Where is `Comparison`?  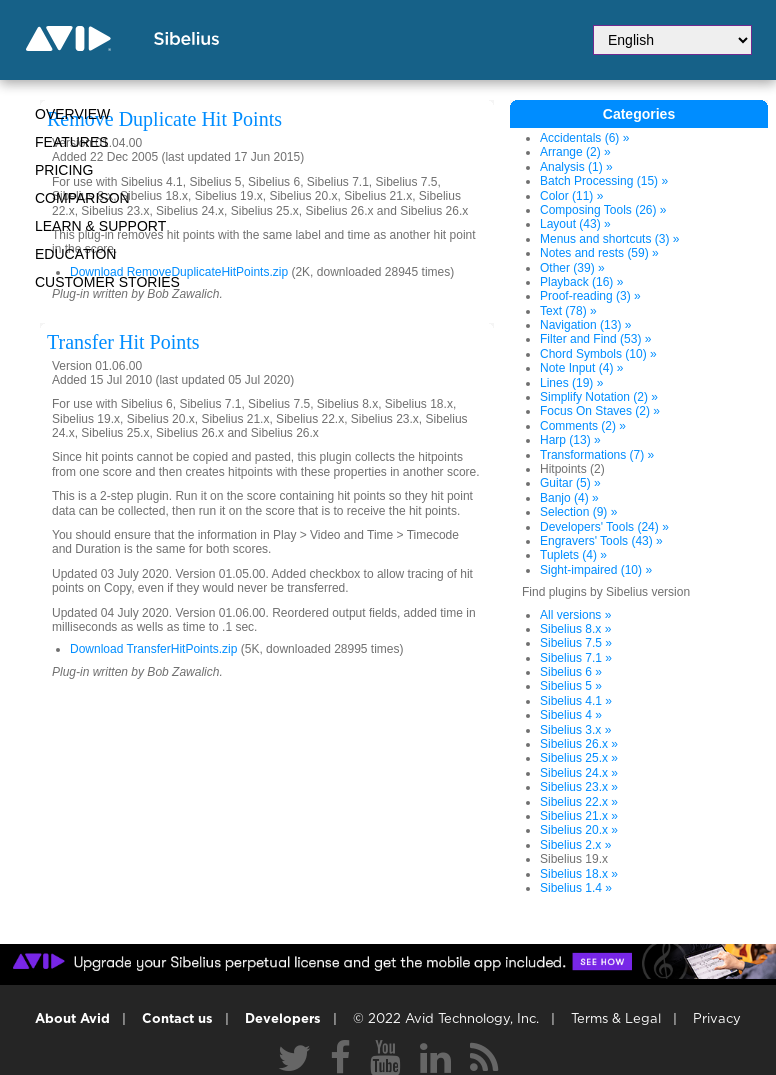
Comparison is located at coordinates (82, 198).